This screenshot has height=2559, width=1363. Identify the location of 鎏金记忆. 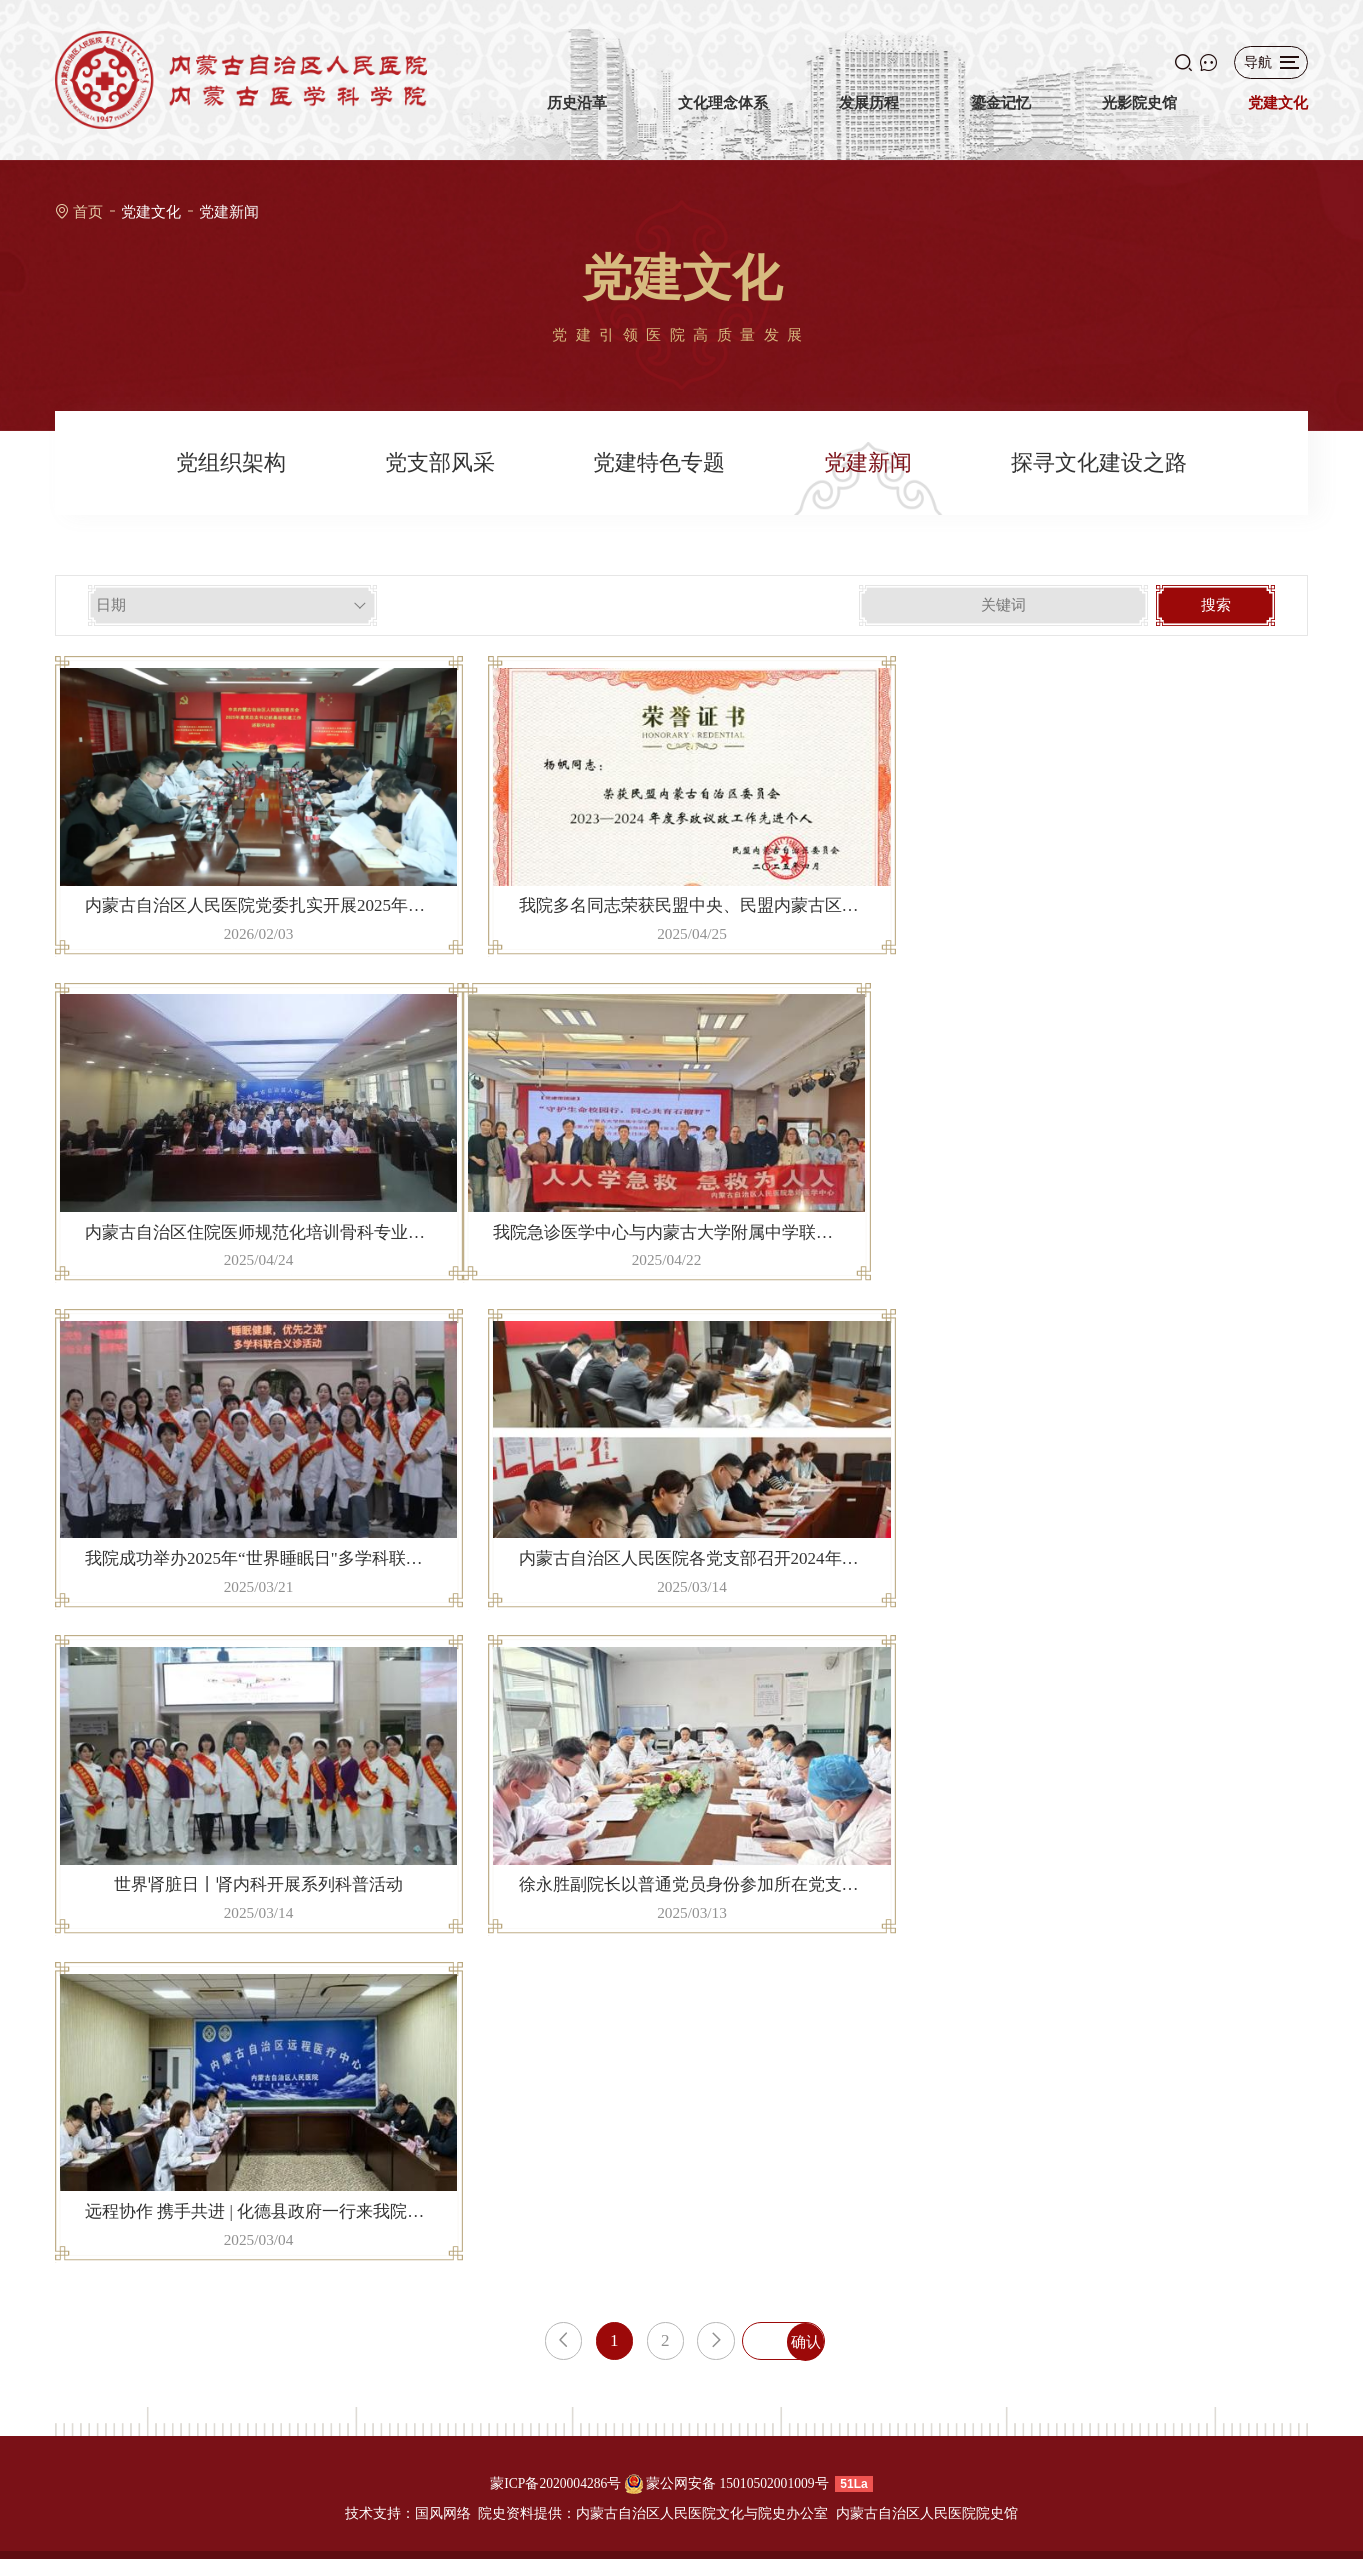
(1001, 115).